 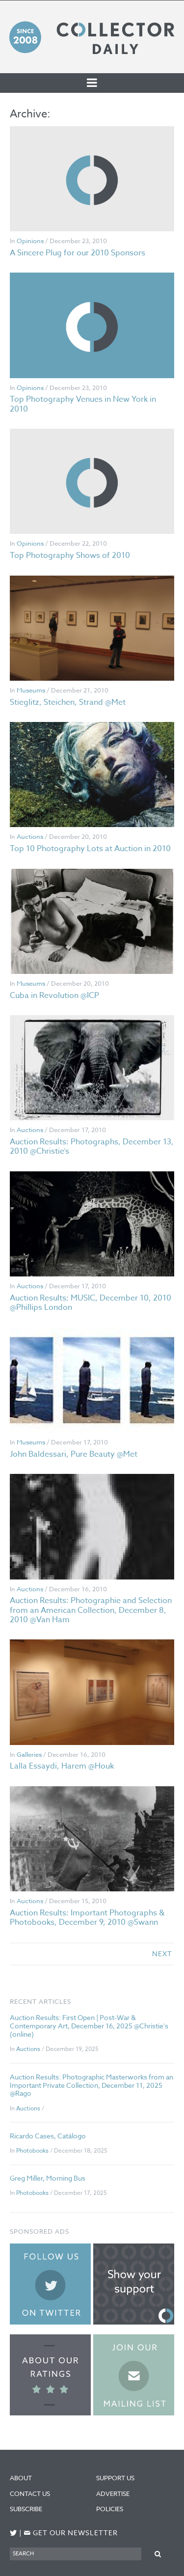 I want to click on Stieglitz, Steichen, Strand @Met, so click(x=68, y=702).